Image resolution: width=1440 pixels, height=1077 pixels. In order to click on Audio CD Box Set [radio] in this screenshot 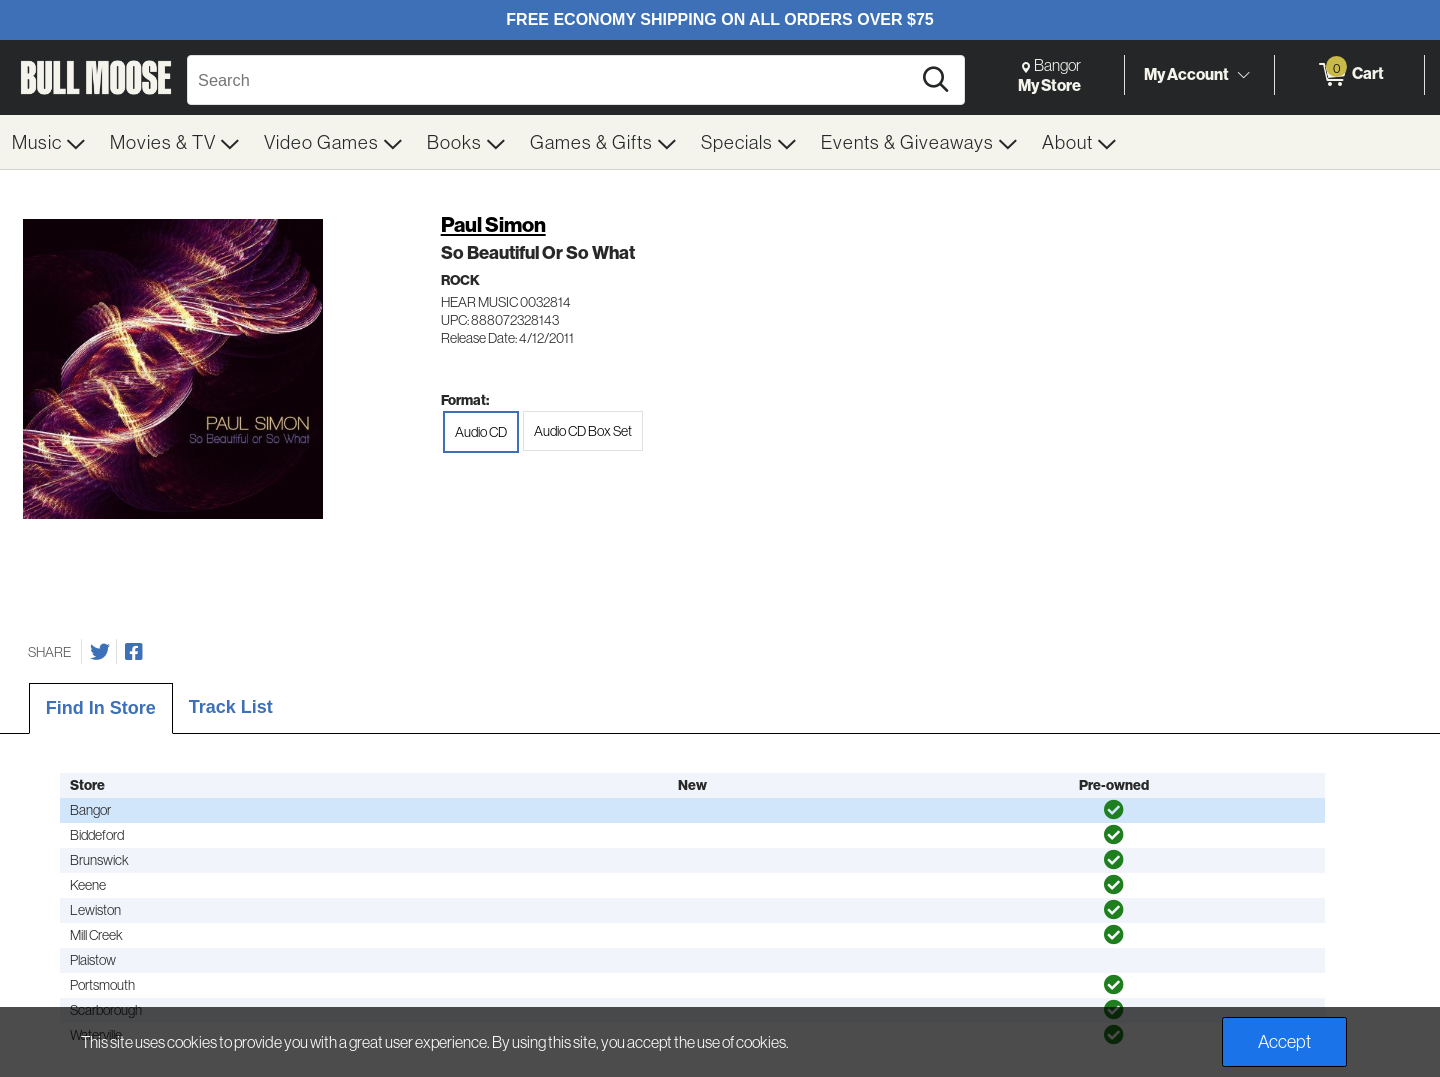, I will do `click(583, 431)`.